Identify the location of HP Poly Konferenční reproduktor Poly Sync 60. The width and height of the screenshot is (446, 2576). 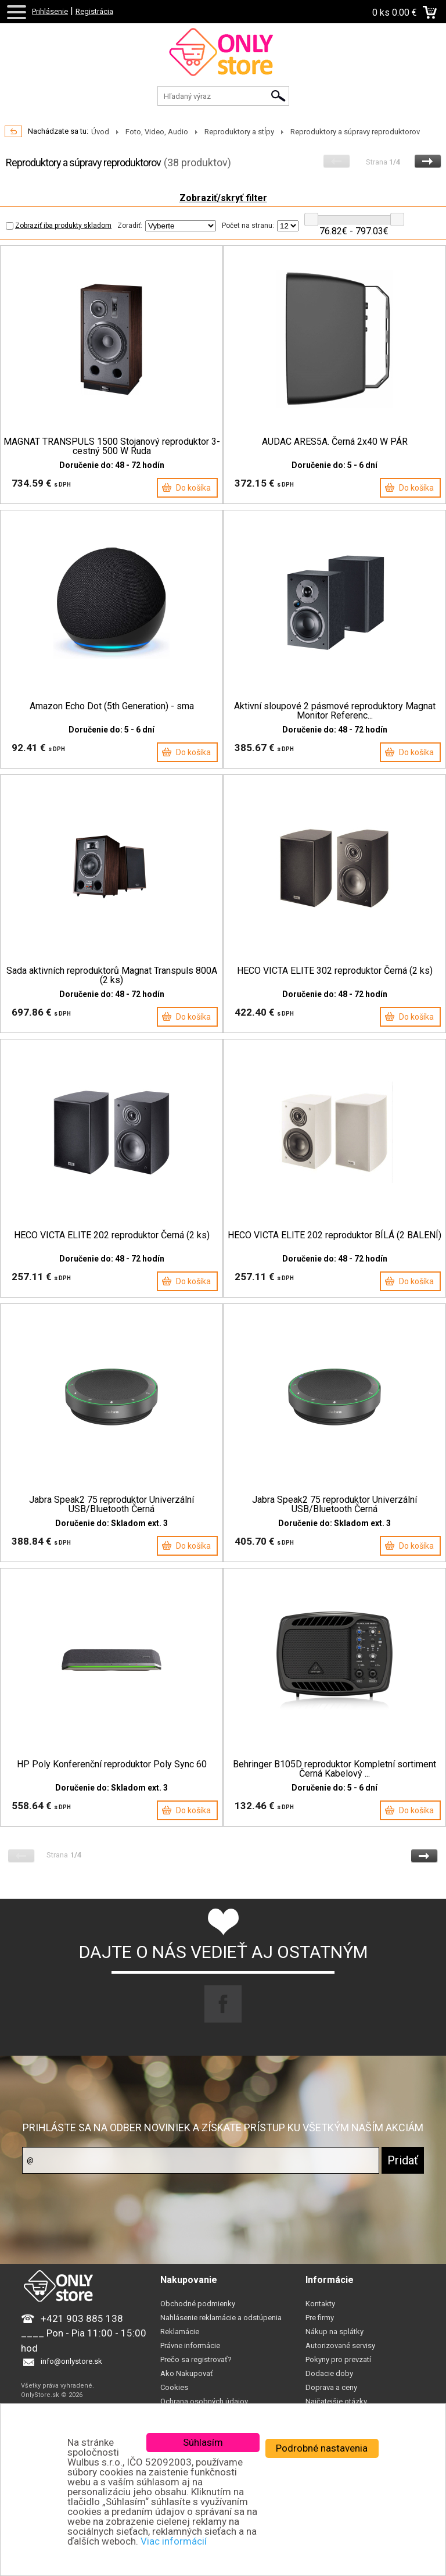
(112, 1764).